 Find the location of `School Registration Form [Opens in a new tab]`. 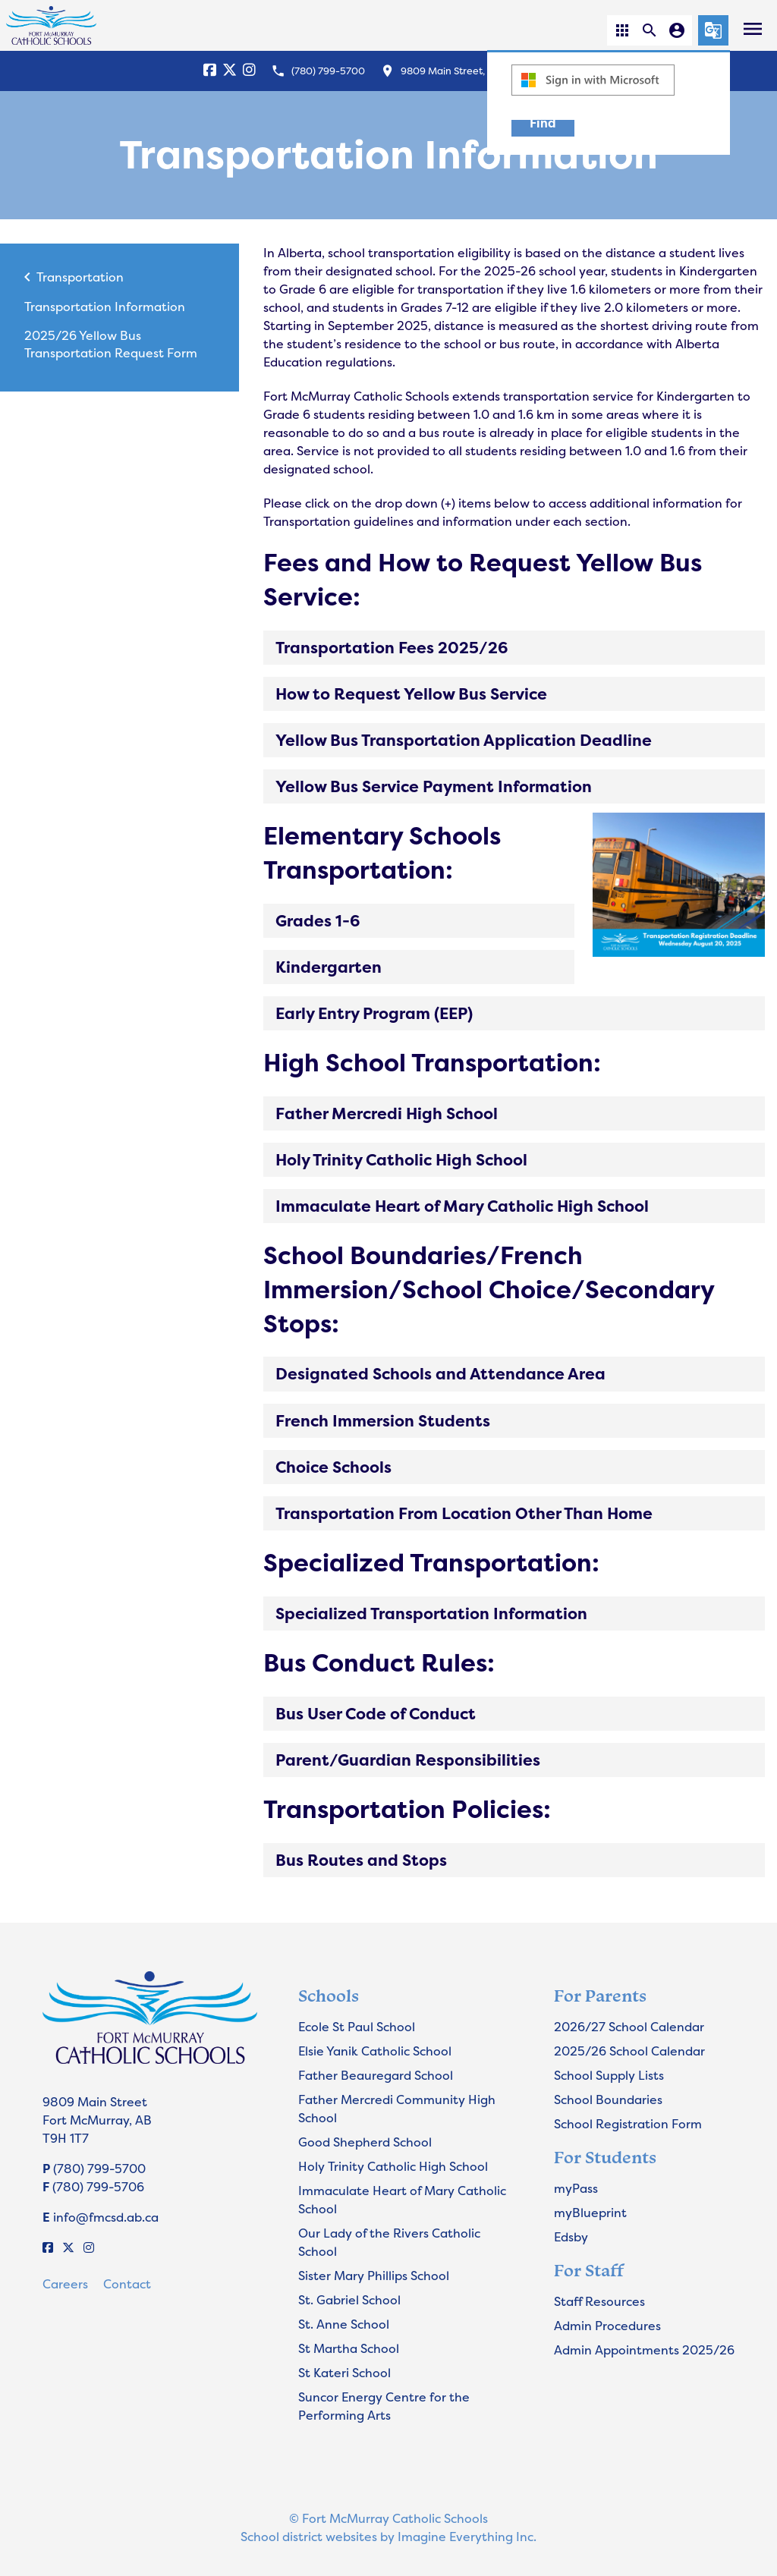

School Registration Form [Opens in a new tab] is located at coordinates (628, 2123).